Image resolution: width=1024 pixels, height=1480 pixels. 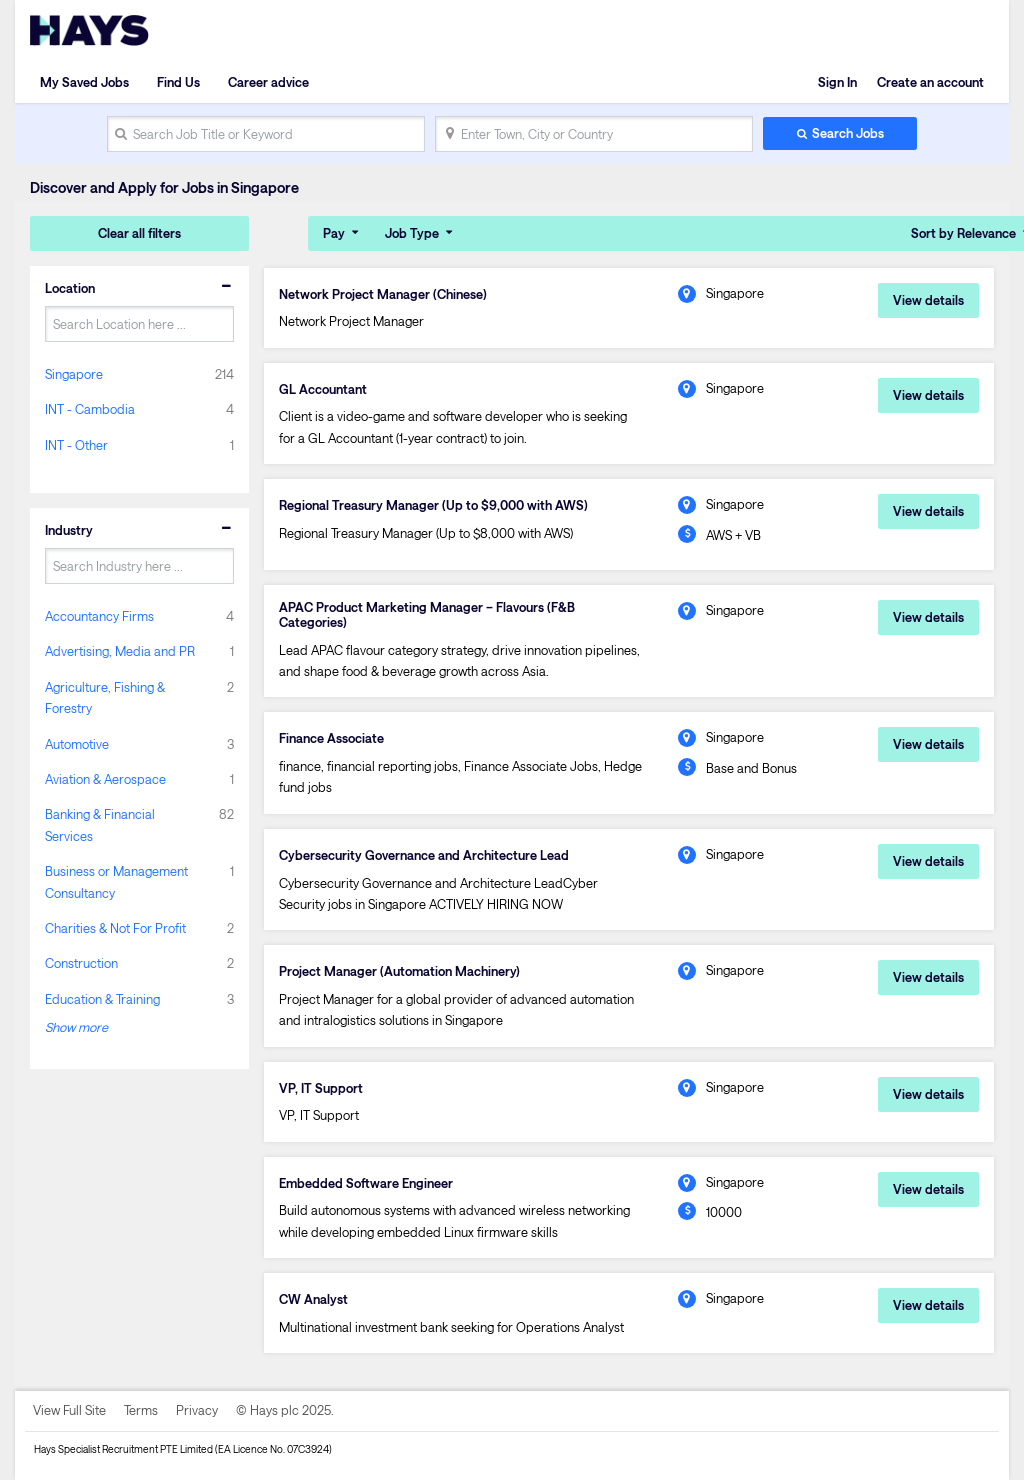 What do you see at coordinates (433, 505) in the screenshot?
I see `Regional Treasury Manager (Up to $9,000 with AWS)` at bounding box center [433, 505].